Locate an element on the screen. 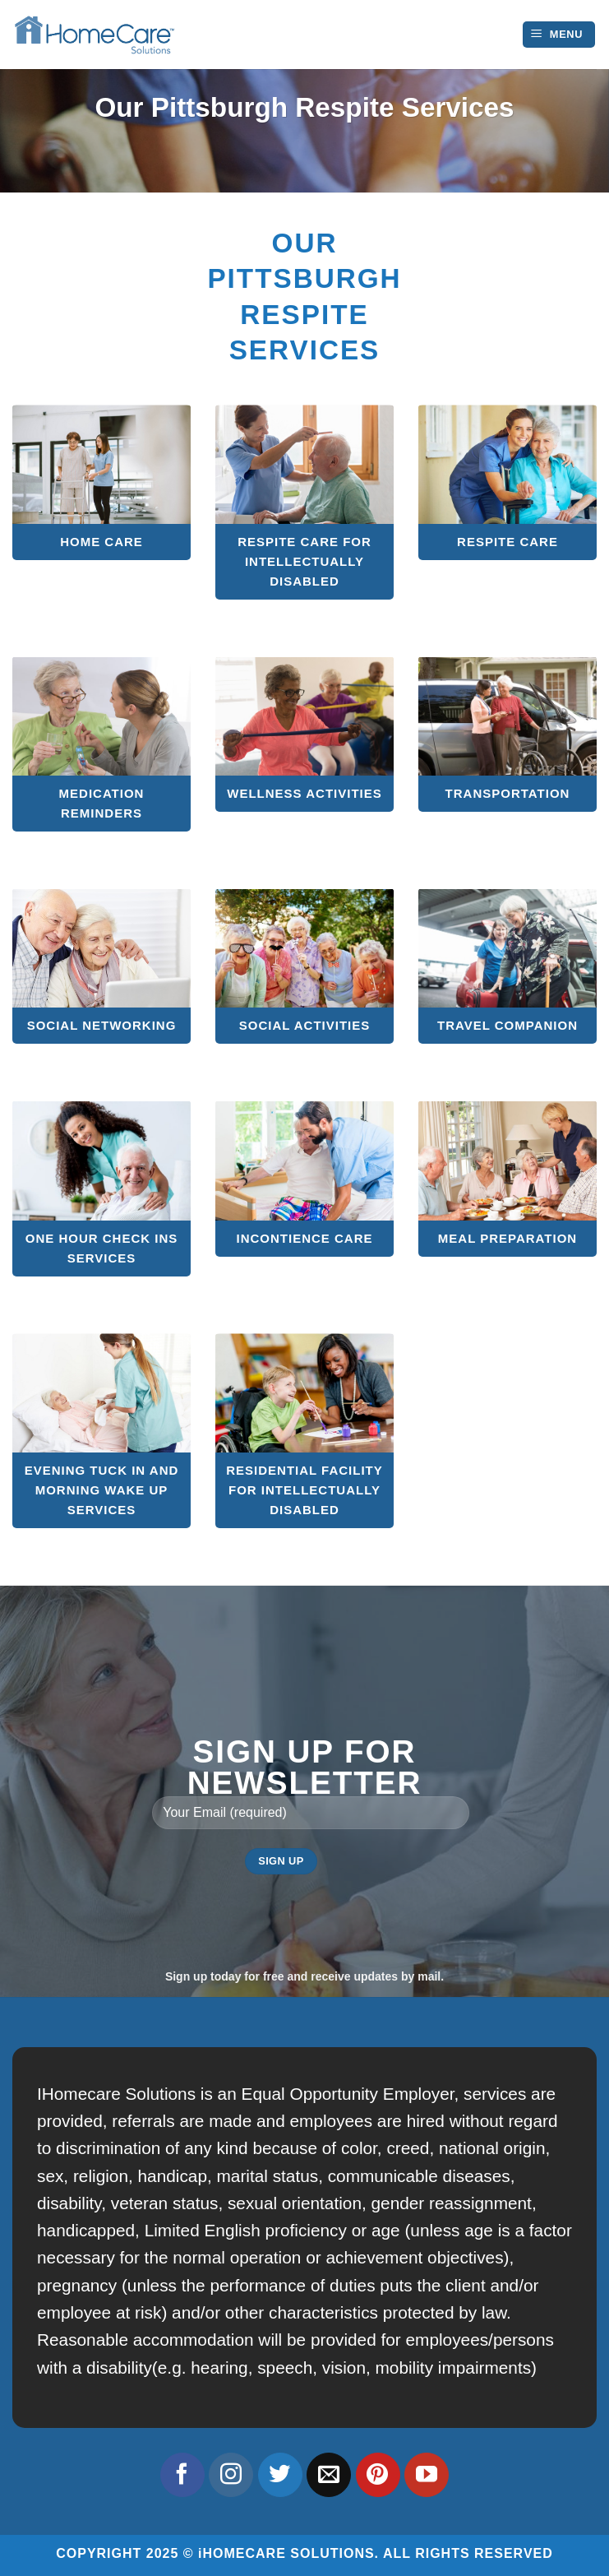  [Follow on Facebook] is located at coordinates (182, 2475).